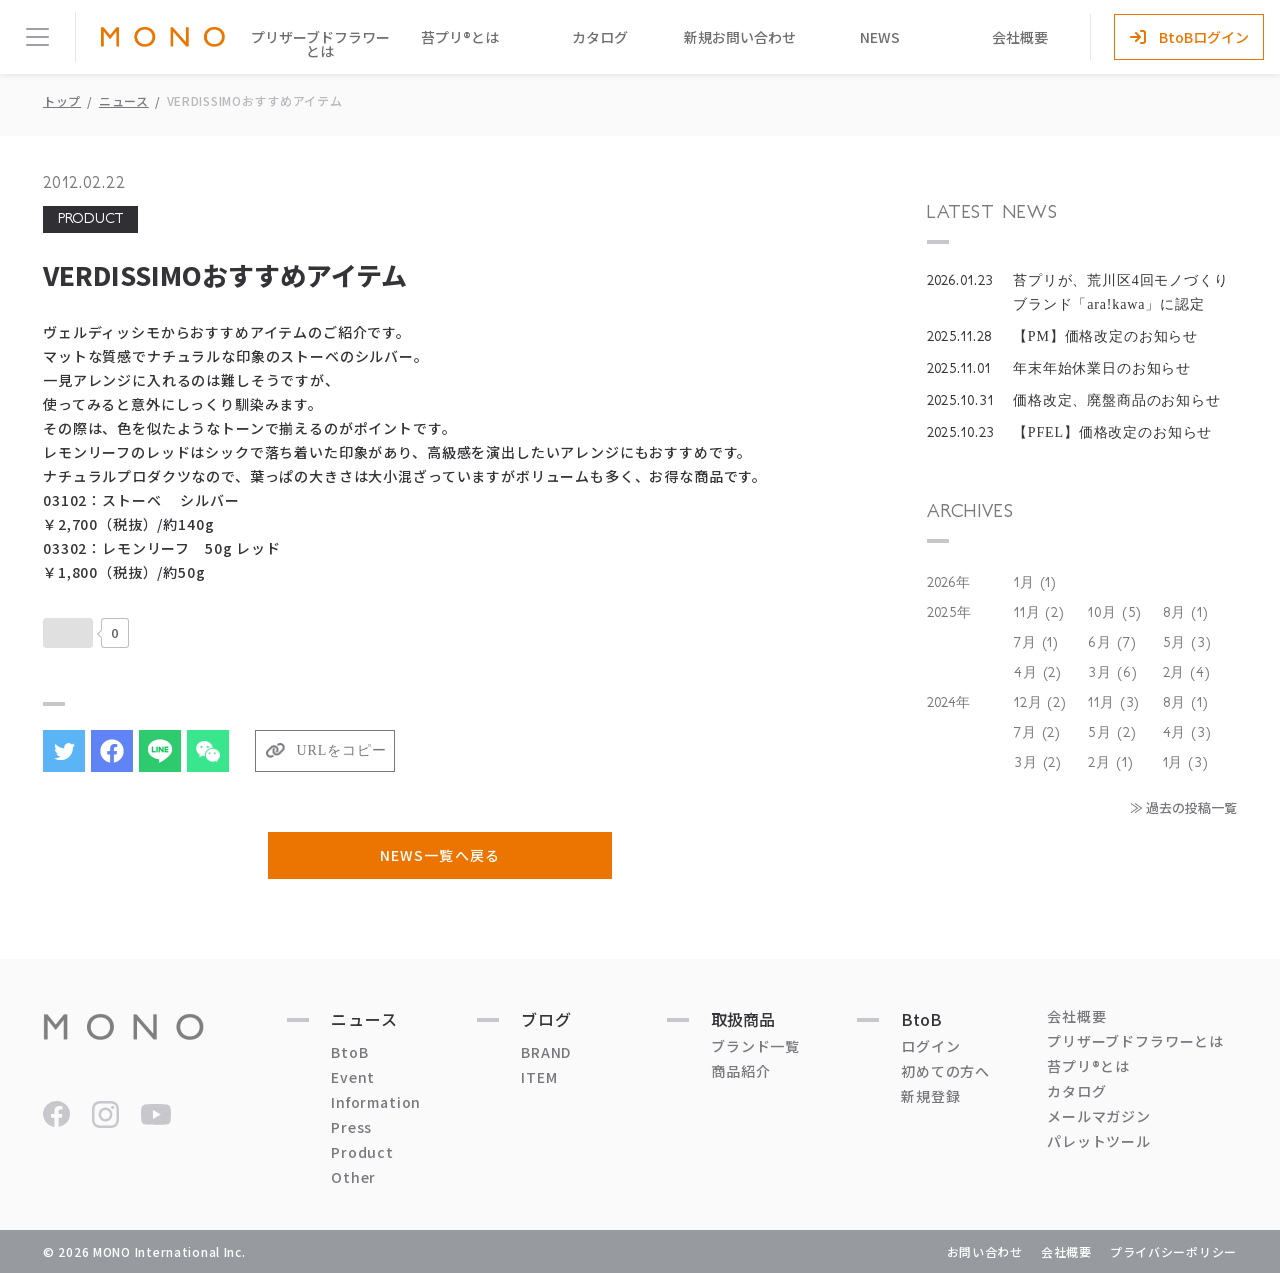  Describe the element at coordinates (740, 1071) in the screenshot. I see `商品紹介` at that location.